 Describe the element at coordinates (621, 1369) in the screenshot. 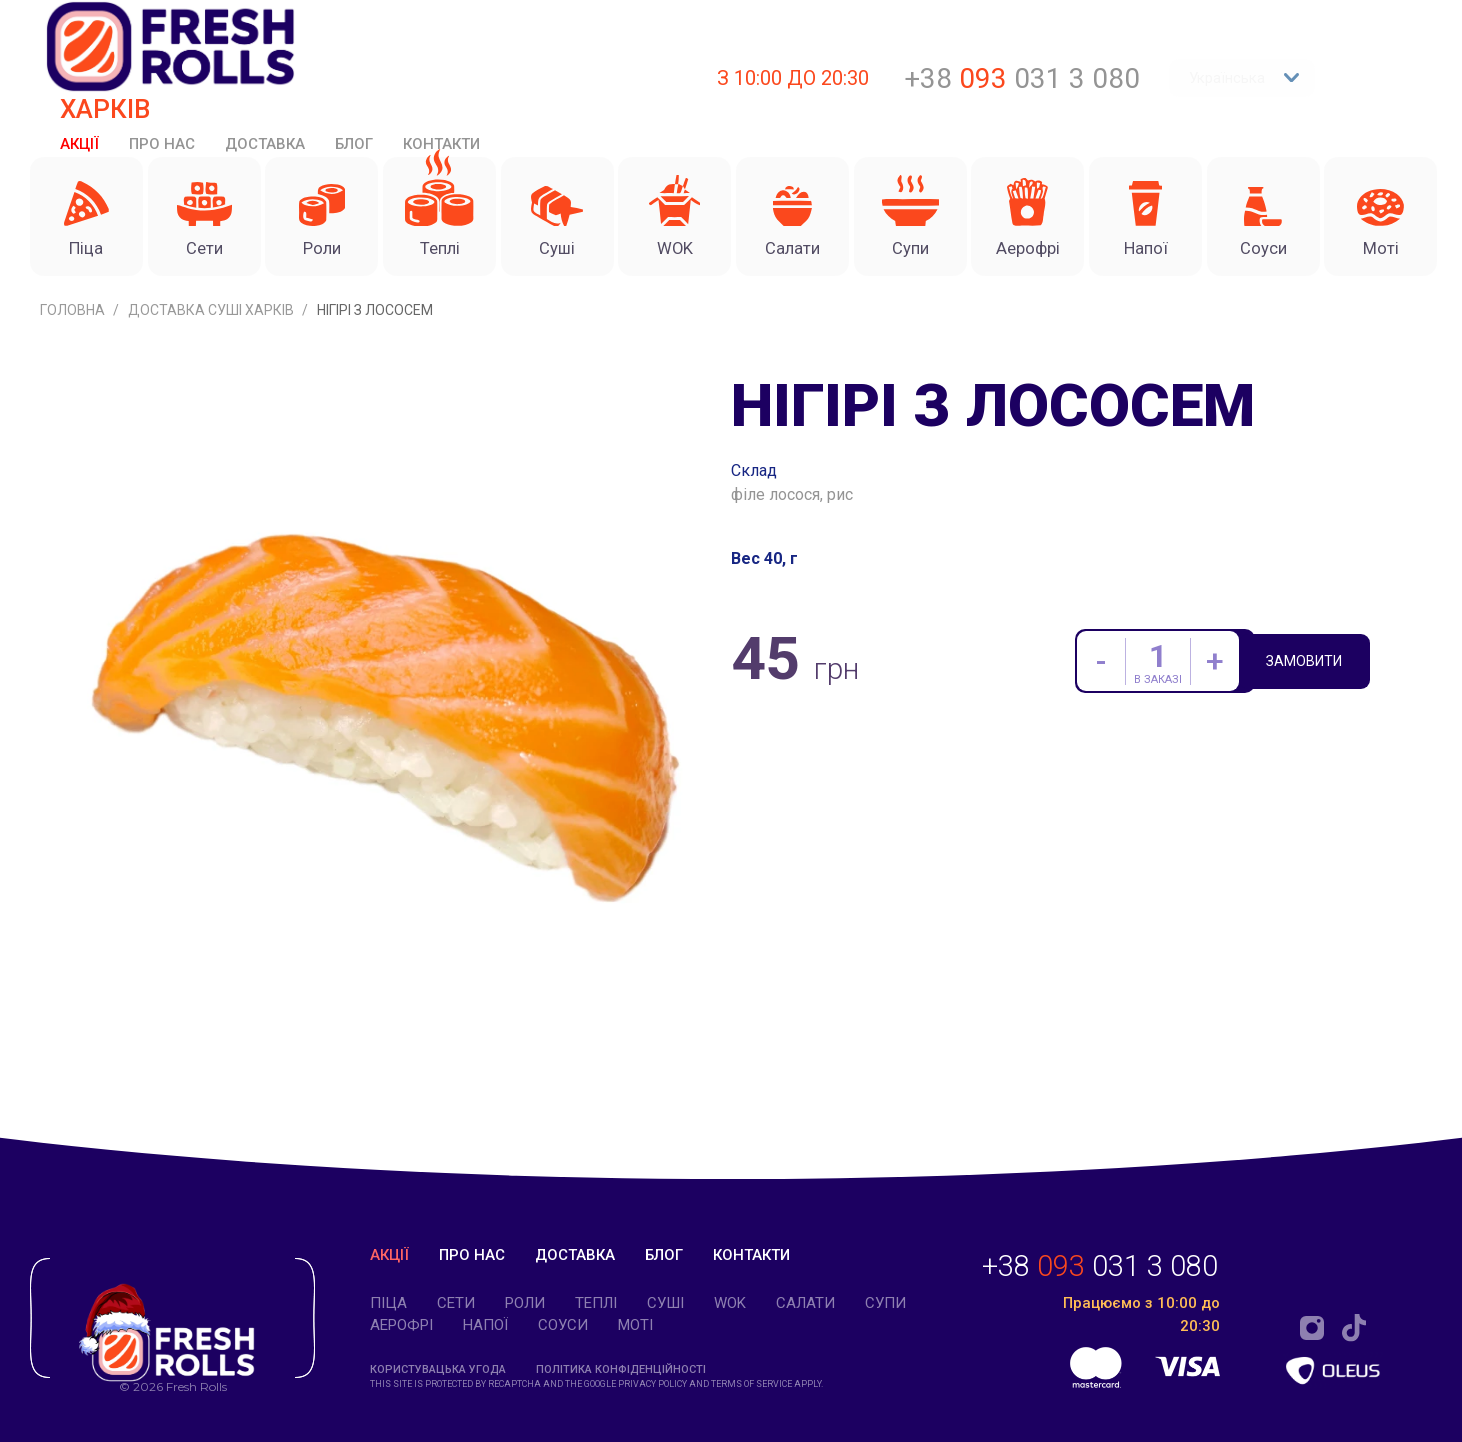

I see `Політика конфіденційності` at that location.